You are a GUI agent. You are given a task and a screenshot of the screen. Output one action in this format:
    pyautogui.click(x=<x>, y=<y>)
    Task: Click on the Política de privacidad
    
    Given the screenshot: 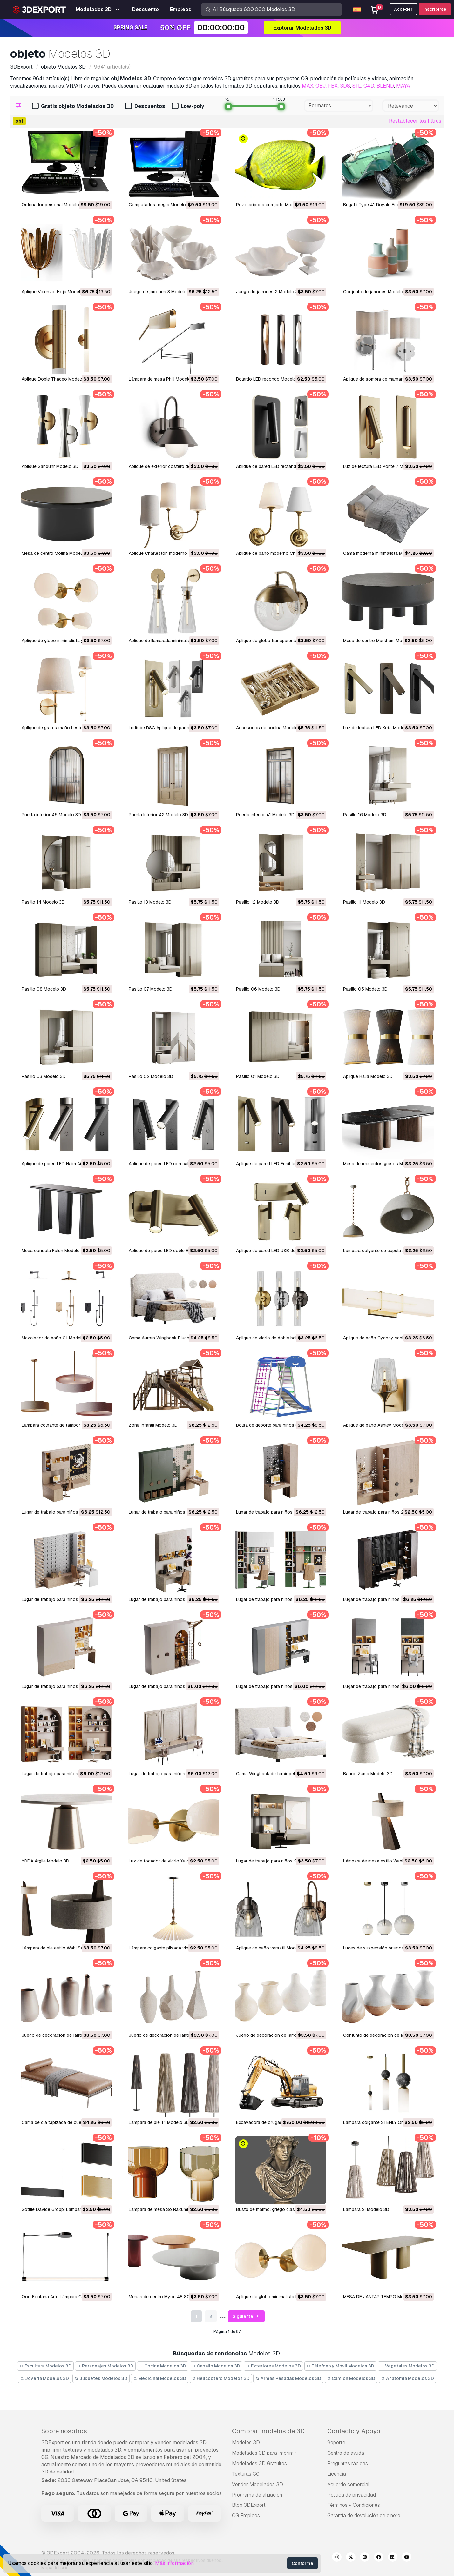 What is the action you would take?
    pyautogui.click(x=351, y=2495)
    